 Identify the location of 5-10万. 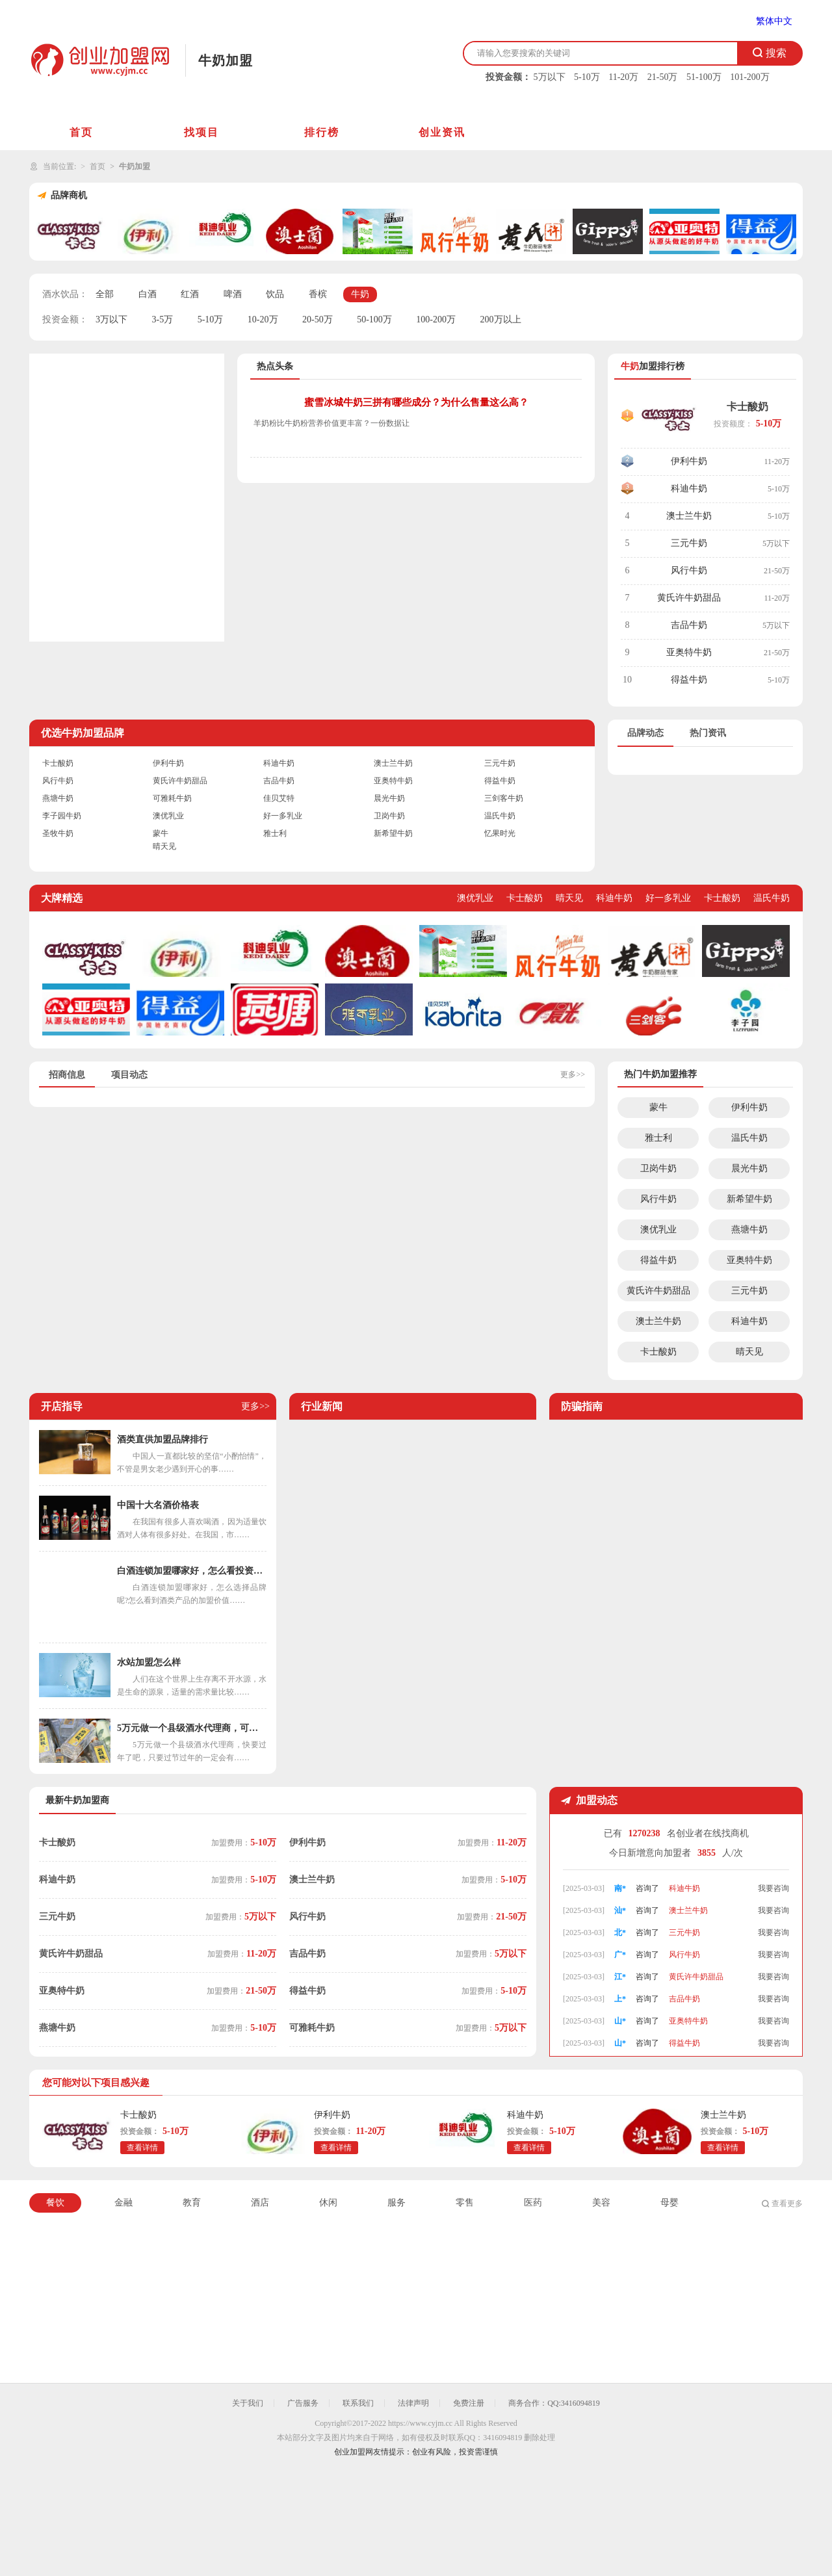
(587, 77).